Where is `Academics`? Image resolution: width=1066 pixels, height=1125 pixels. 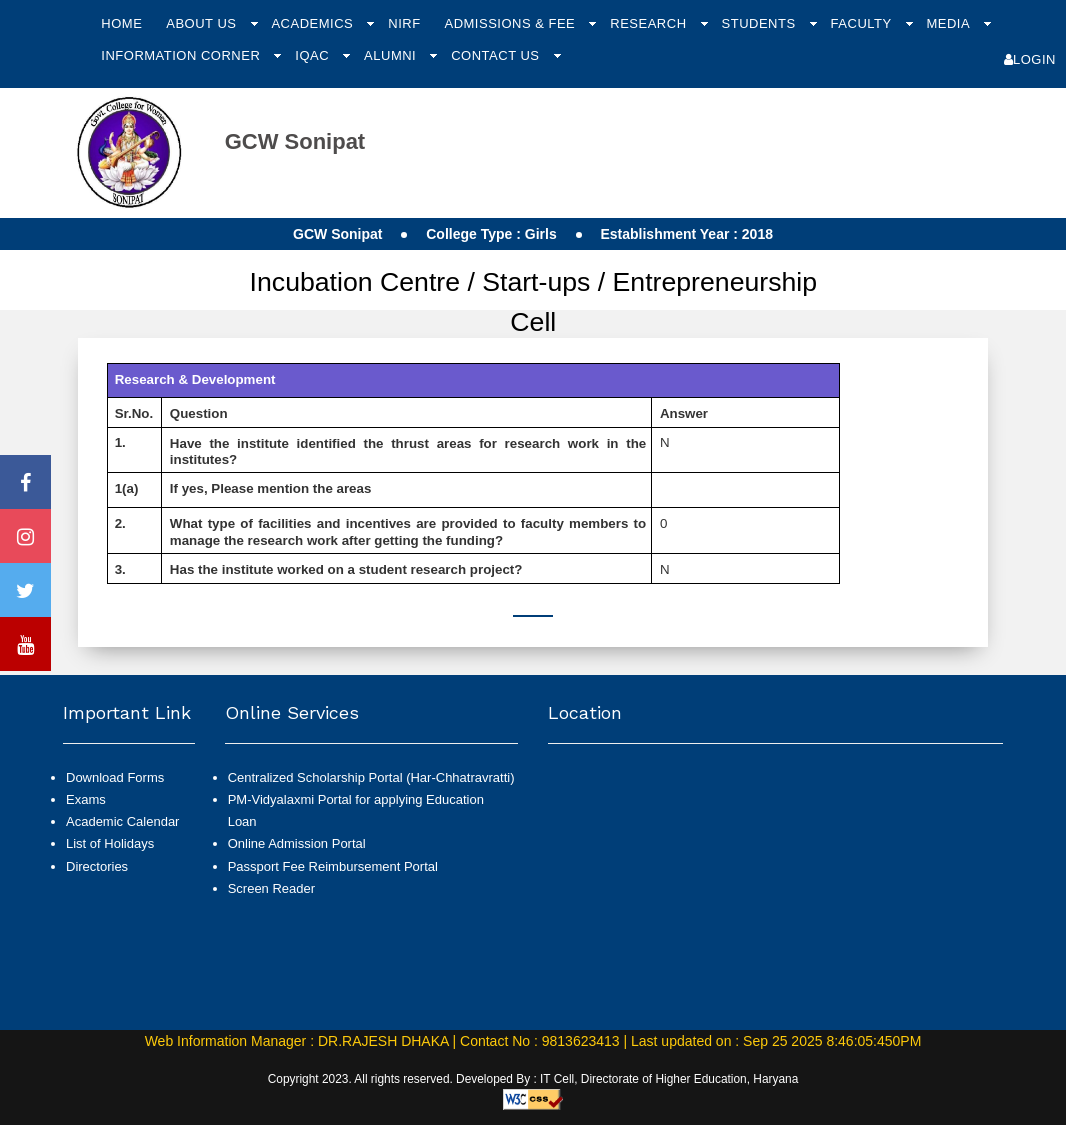
Academics is located at coordinates (314, 23).